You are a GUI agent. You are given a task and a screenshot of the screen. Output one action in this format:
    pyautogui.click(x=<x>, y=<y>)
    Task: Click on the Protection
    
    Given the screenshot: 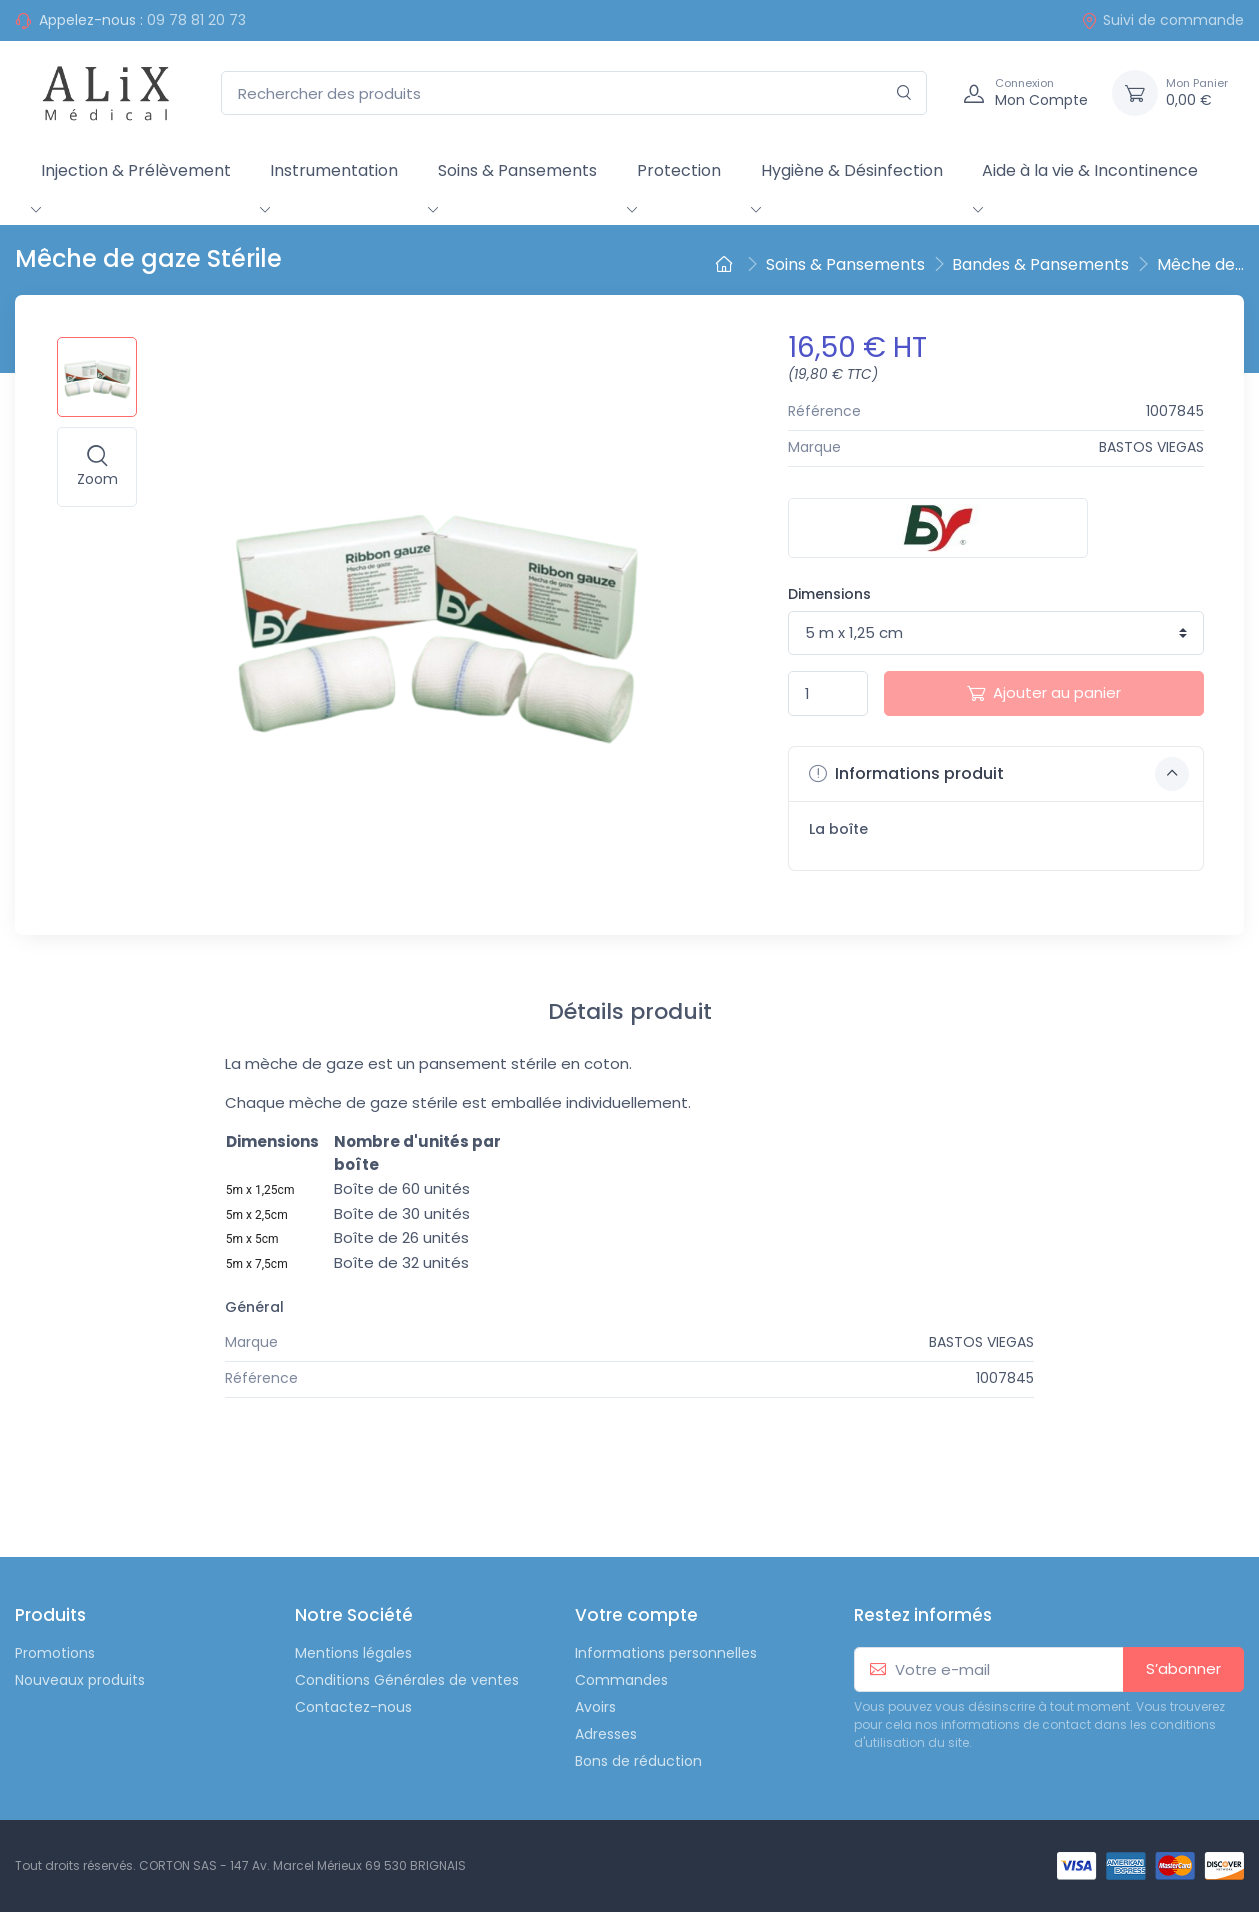 What is the action you would take?
    pyautogui.click(x=679, y=170)
    